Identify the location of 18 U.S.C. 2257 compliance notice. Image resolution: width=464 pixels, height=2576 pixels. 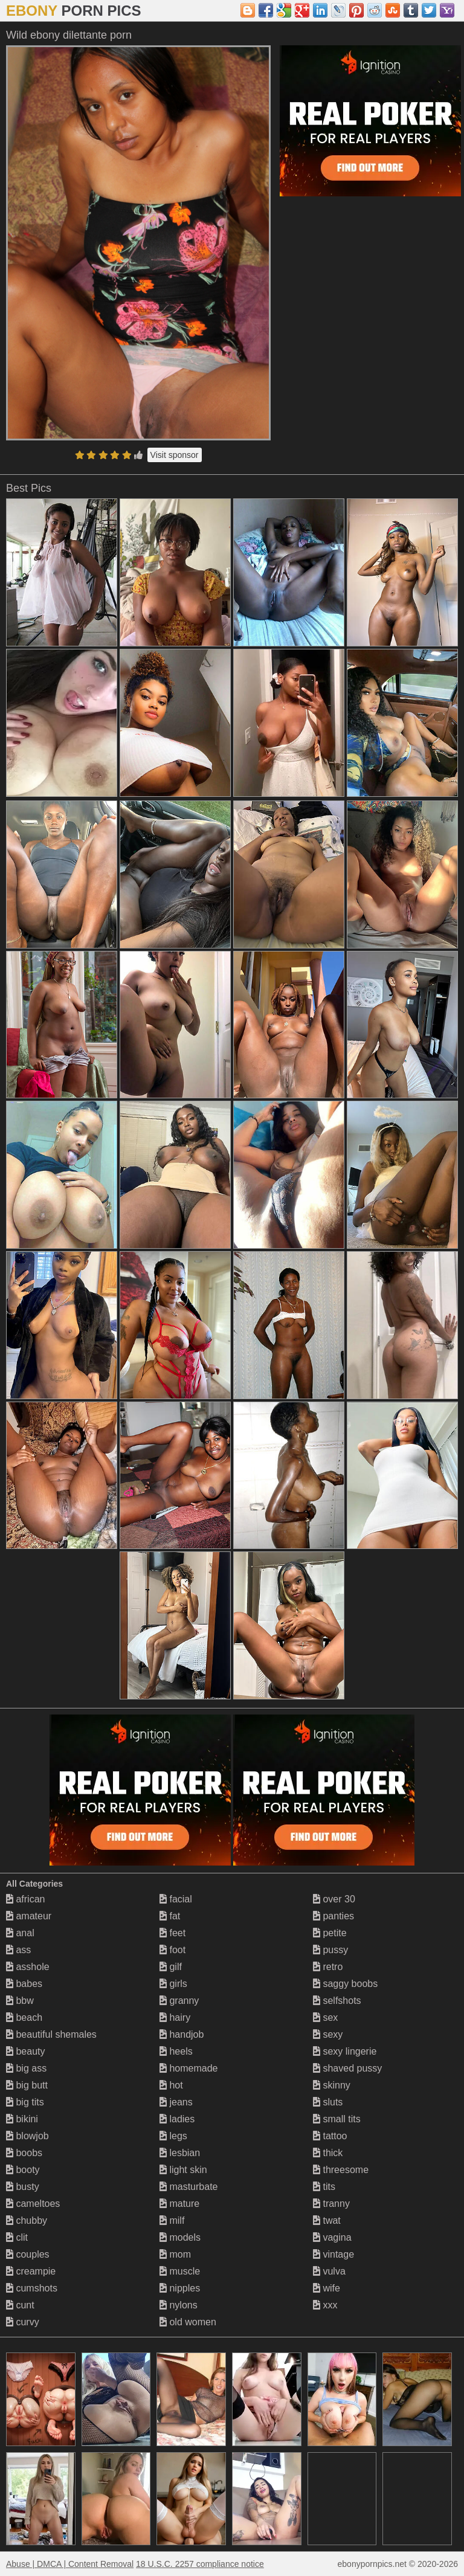
(200, 2564).